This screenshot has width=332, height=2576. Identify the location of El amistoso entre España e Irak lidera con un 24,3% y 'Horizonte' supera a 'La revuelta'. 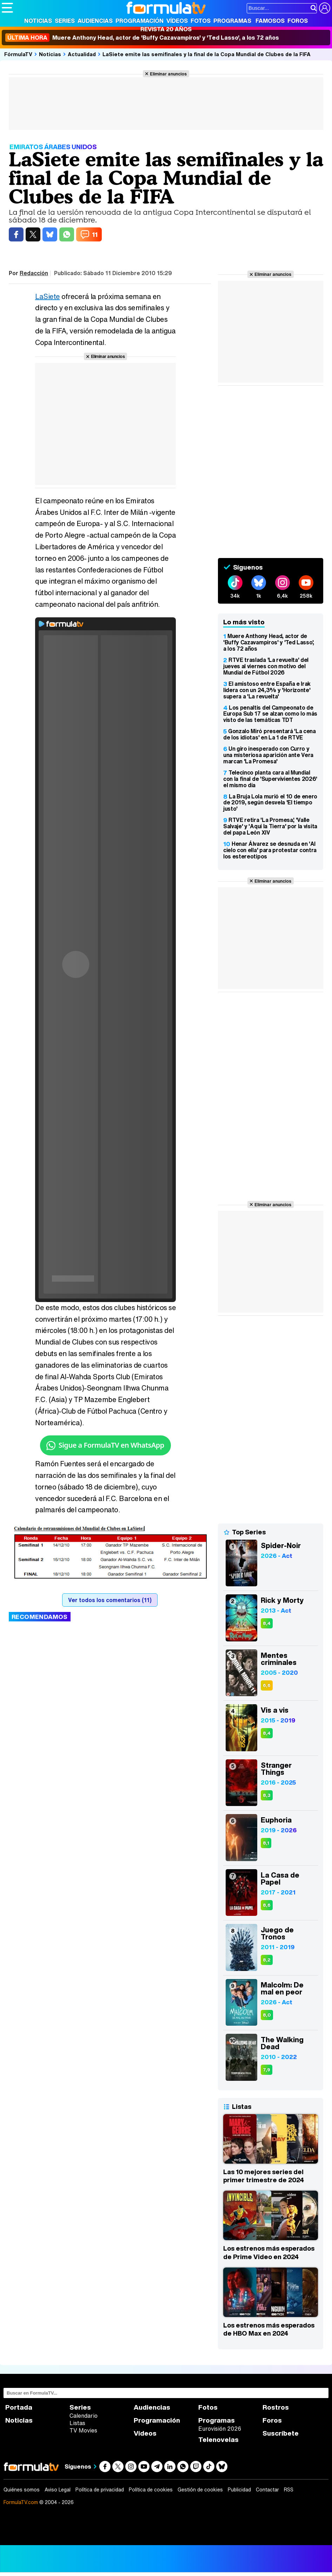
(267, 690).